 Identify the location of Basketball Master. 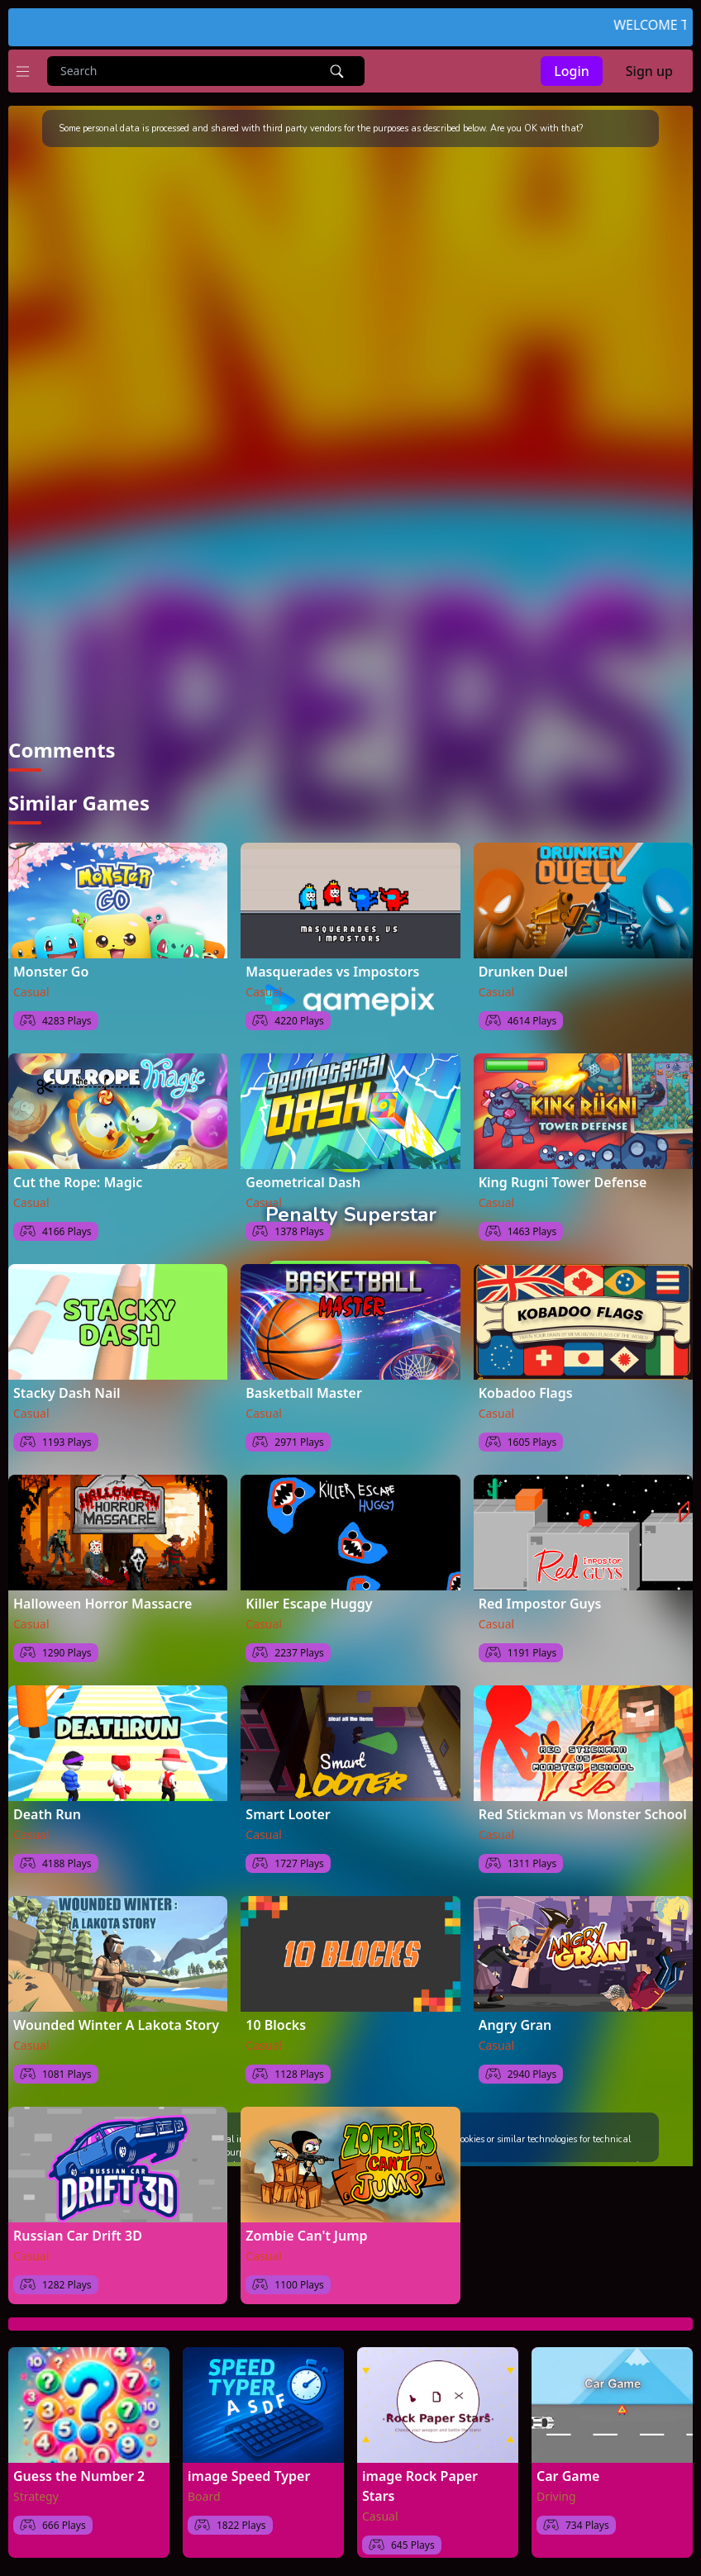
(304, 1393).